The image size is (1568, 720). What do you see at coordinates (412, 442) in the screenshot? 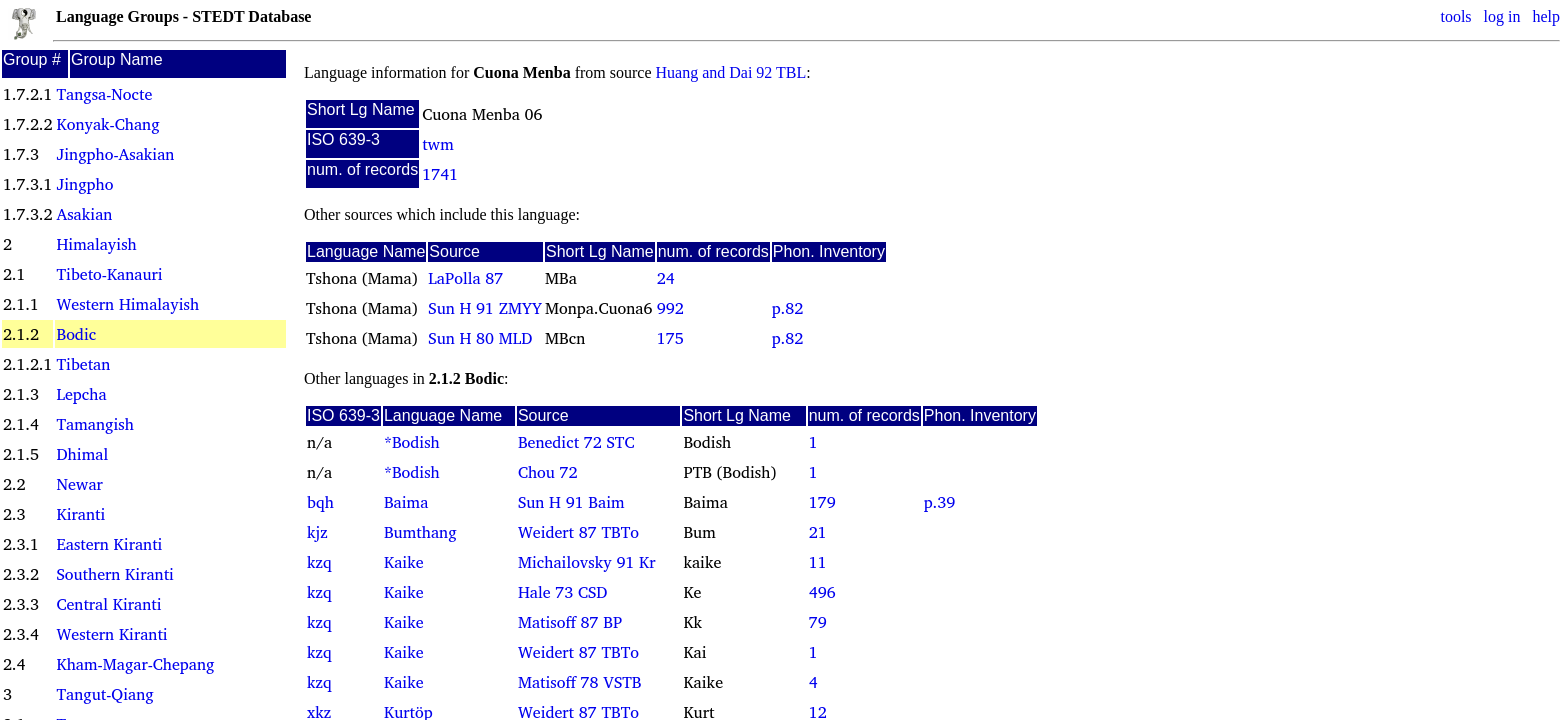
I see `*Bodish` at bounding box center [412, 442].